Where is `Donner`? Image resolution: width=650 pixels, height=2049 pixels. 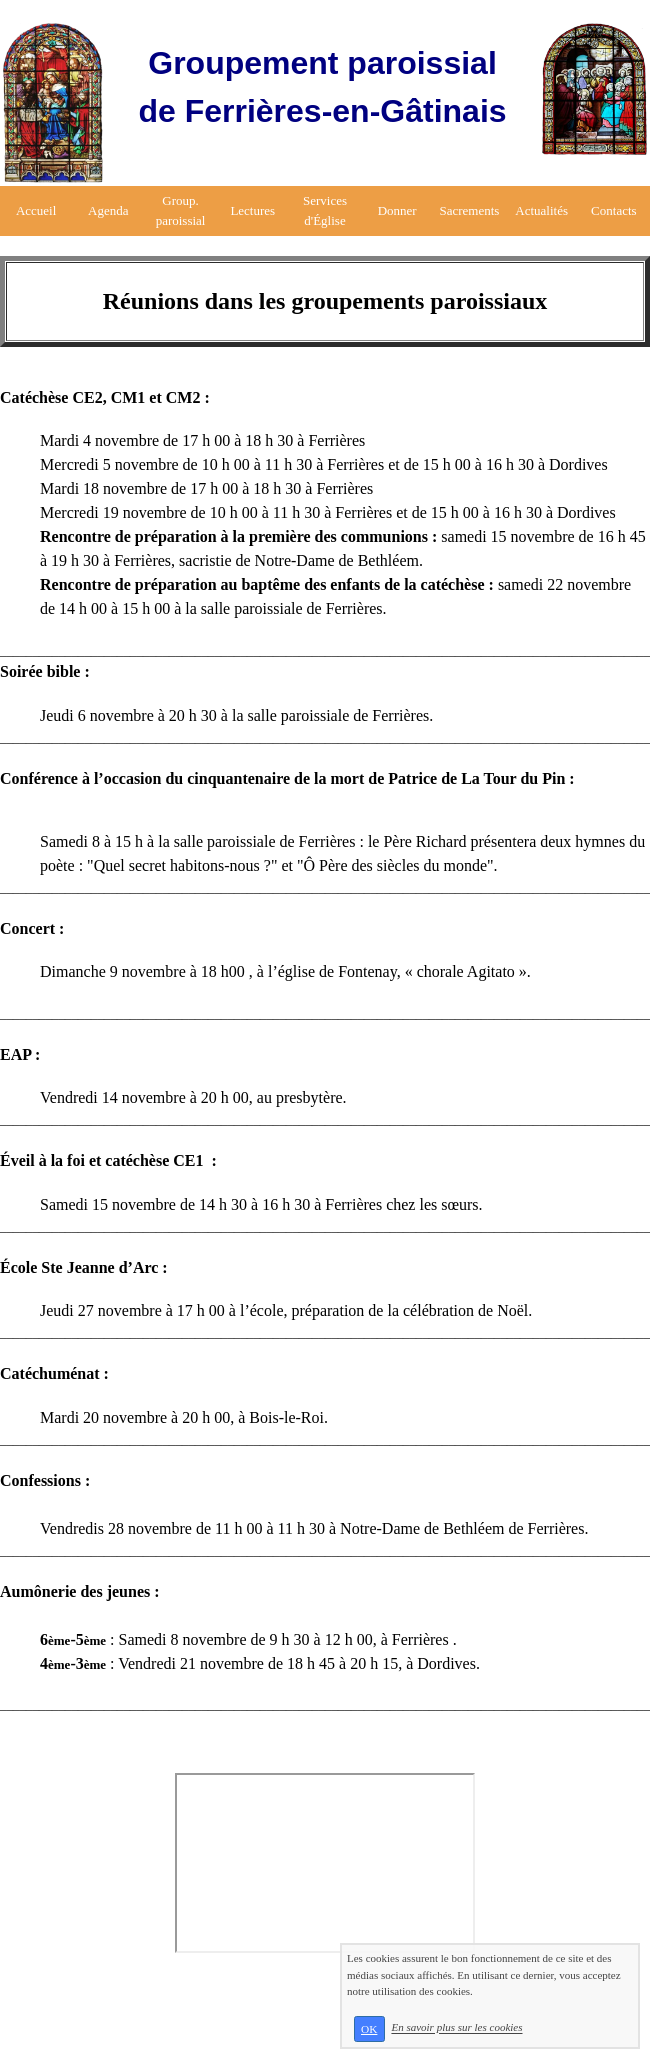
Donner is located at coordinates (397, 210).